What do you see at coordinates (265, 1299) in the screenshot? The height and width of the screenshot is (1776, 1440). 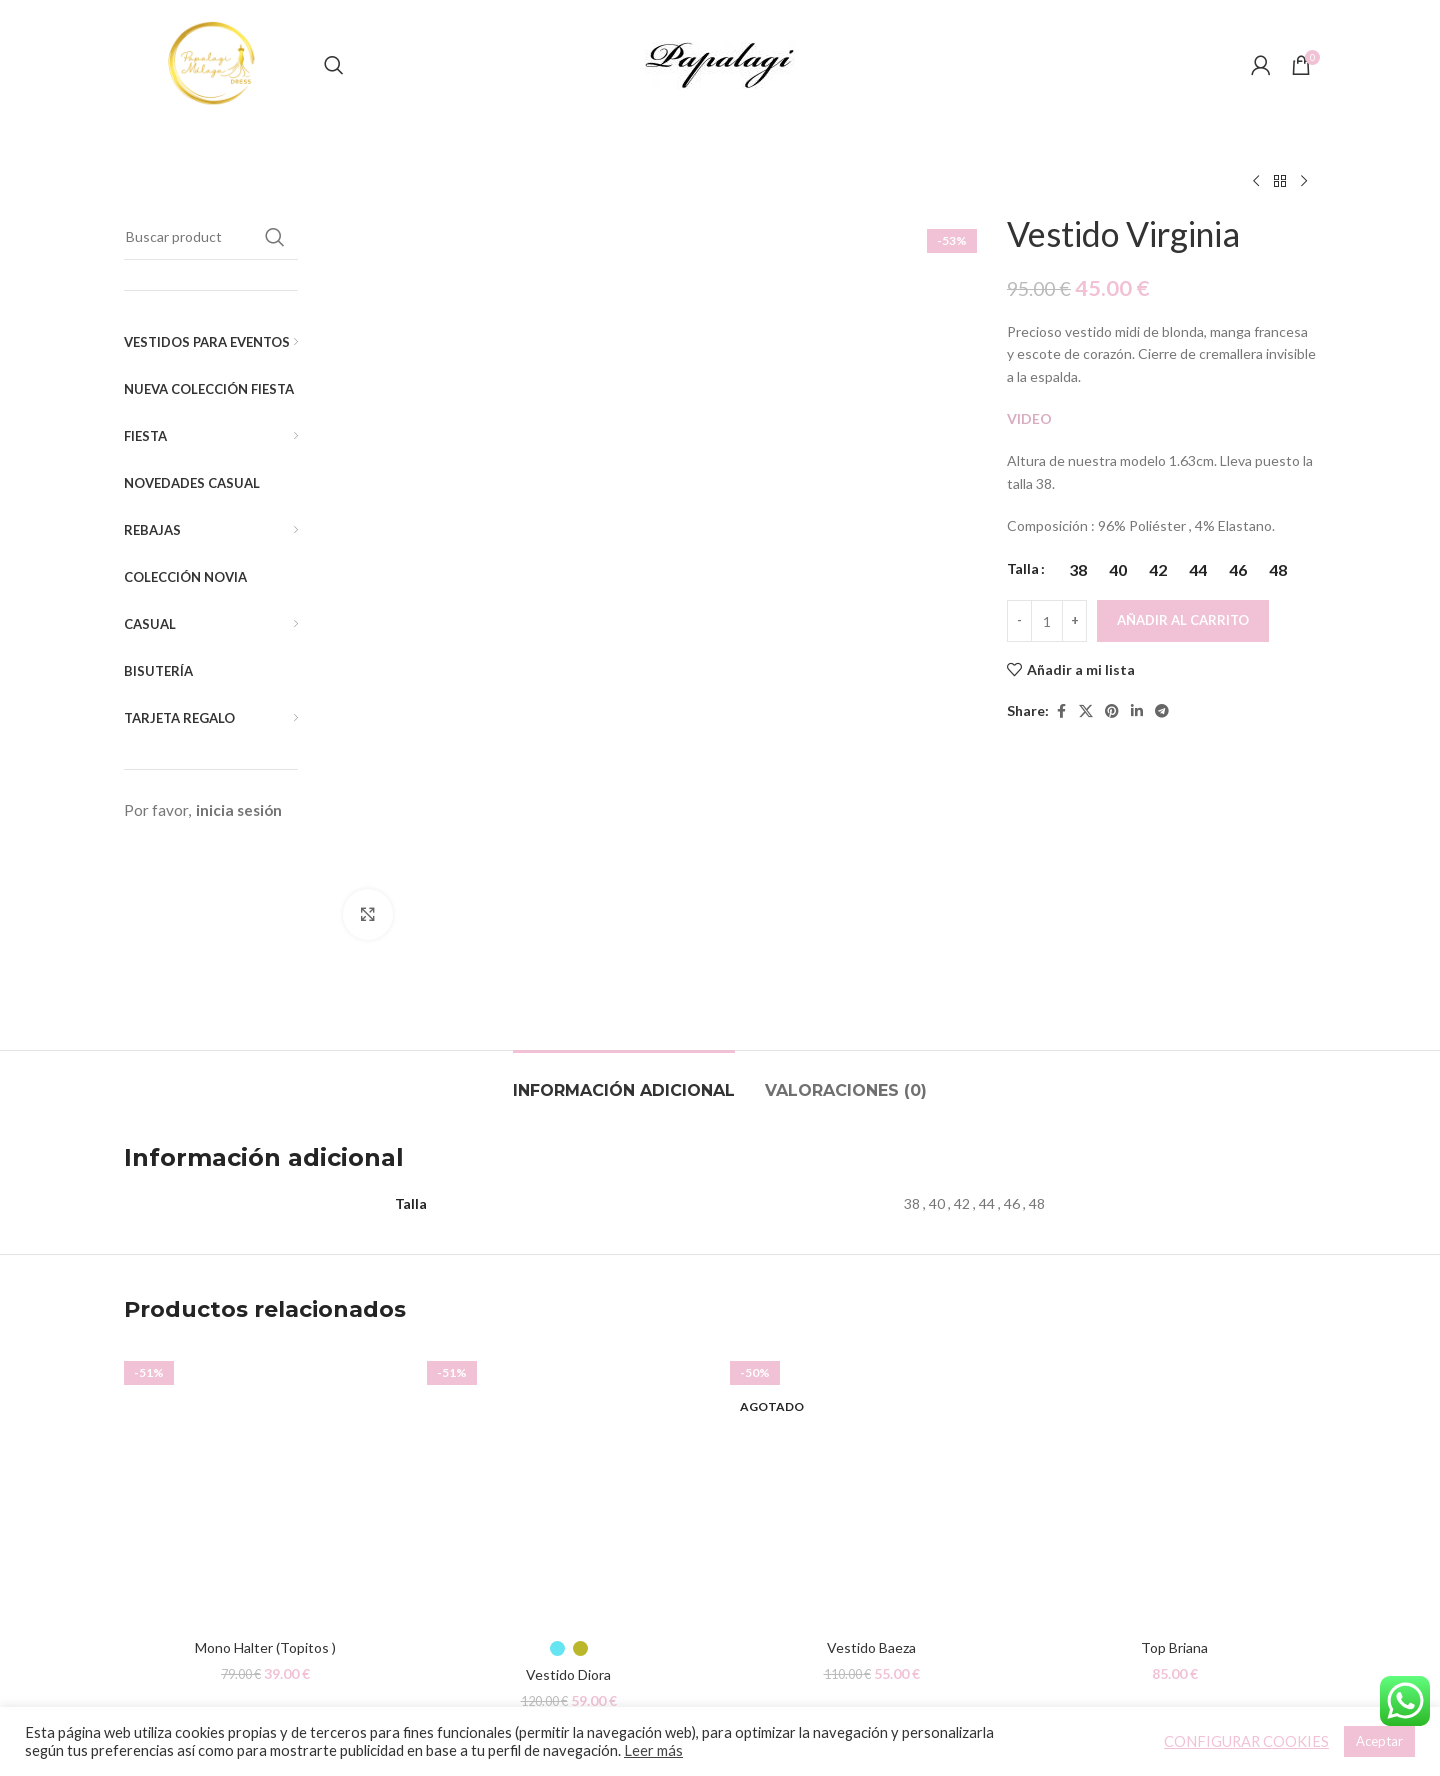 I see `[Mono Halter (Topitos )]` at bounding box center [265, 1299].